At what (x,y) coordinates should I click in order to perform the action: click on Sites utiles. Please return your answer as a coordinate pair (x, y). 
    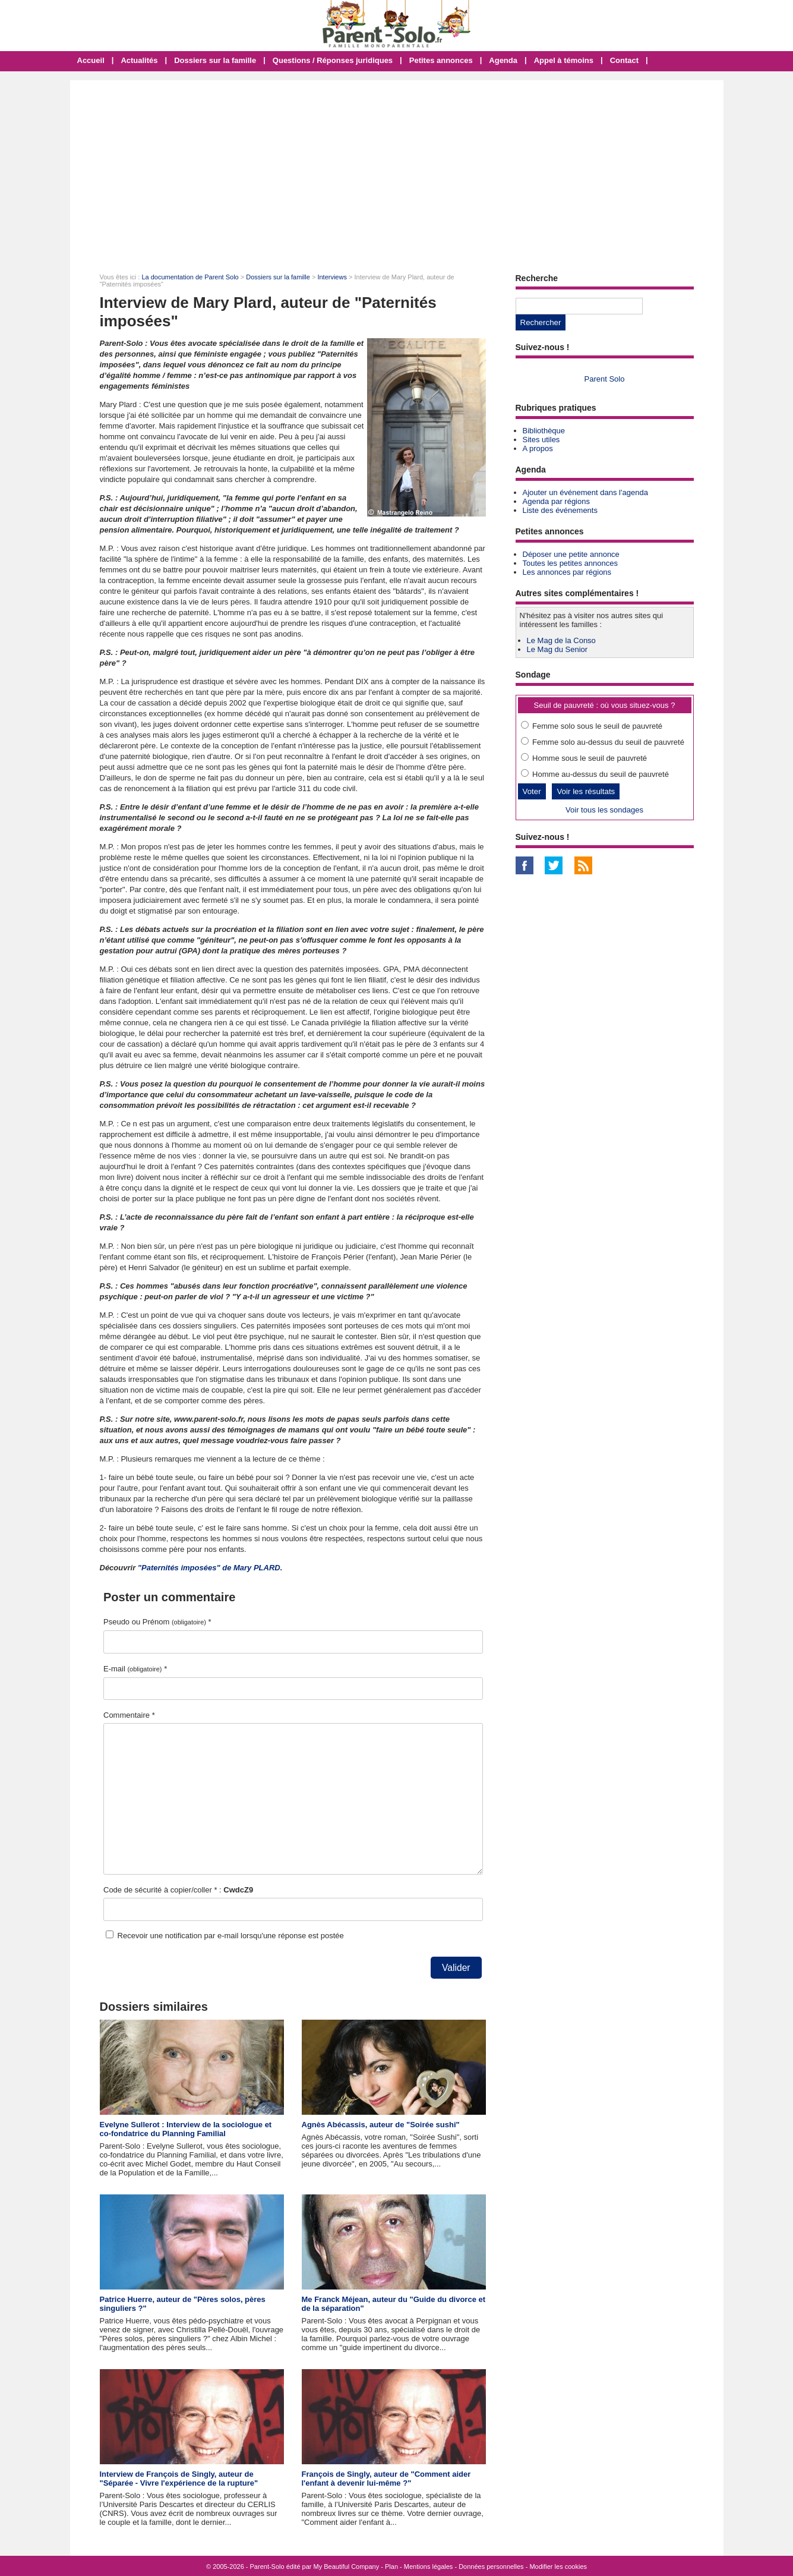
    Looking at the image, I should click on (541, 439).